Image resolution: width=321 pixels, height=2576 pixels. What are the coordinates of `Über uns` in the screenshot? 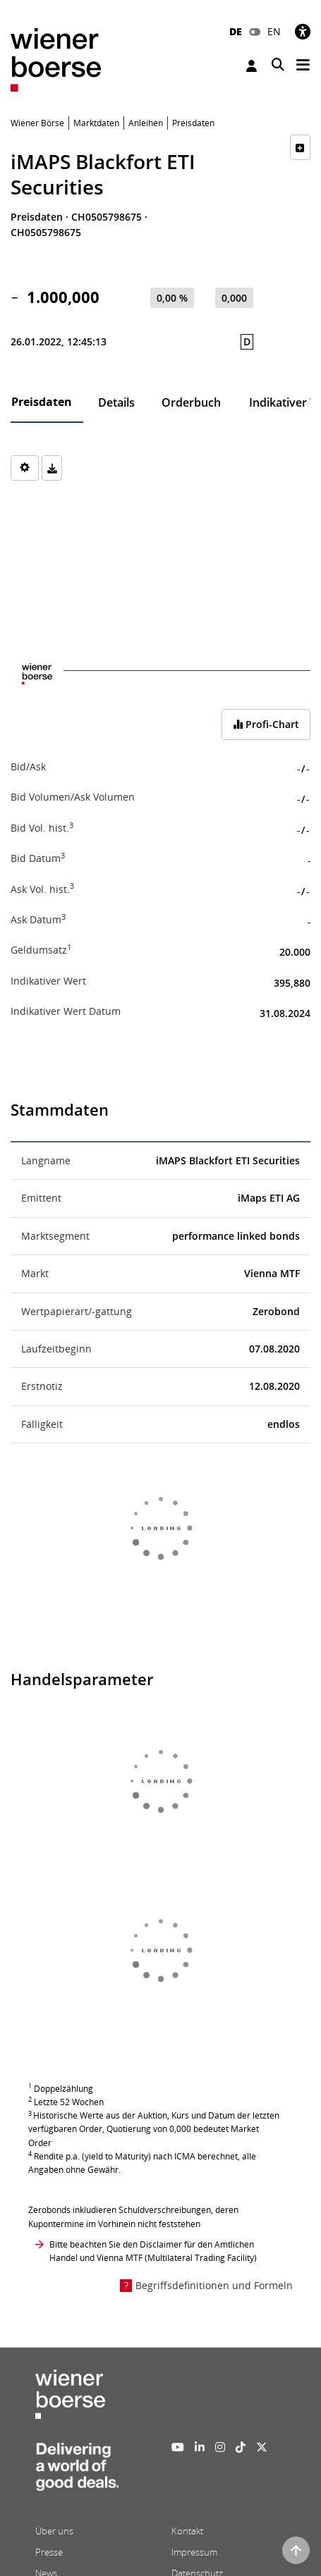 It's located at (54, 2531).